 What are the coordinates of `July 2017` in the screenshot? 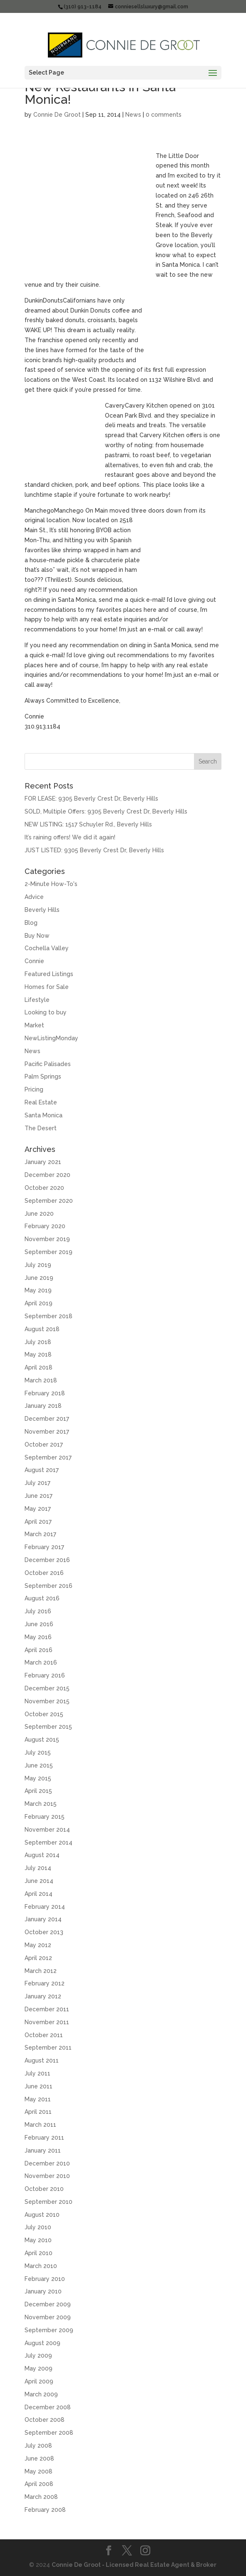 It's located at (37, 1483).